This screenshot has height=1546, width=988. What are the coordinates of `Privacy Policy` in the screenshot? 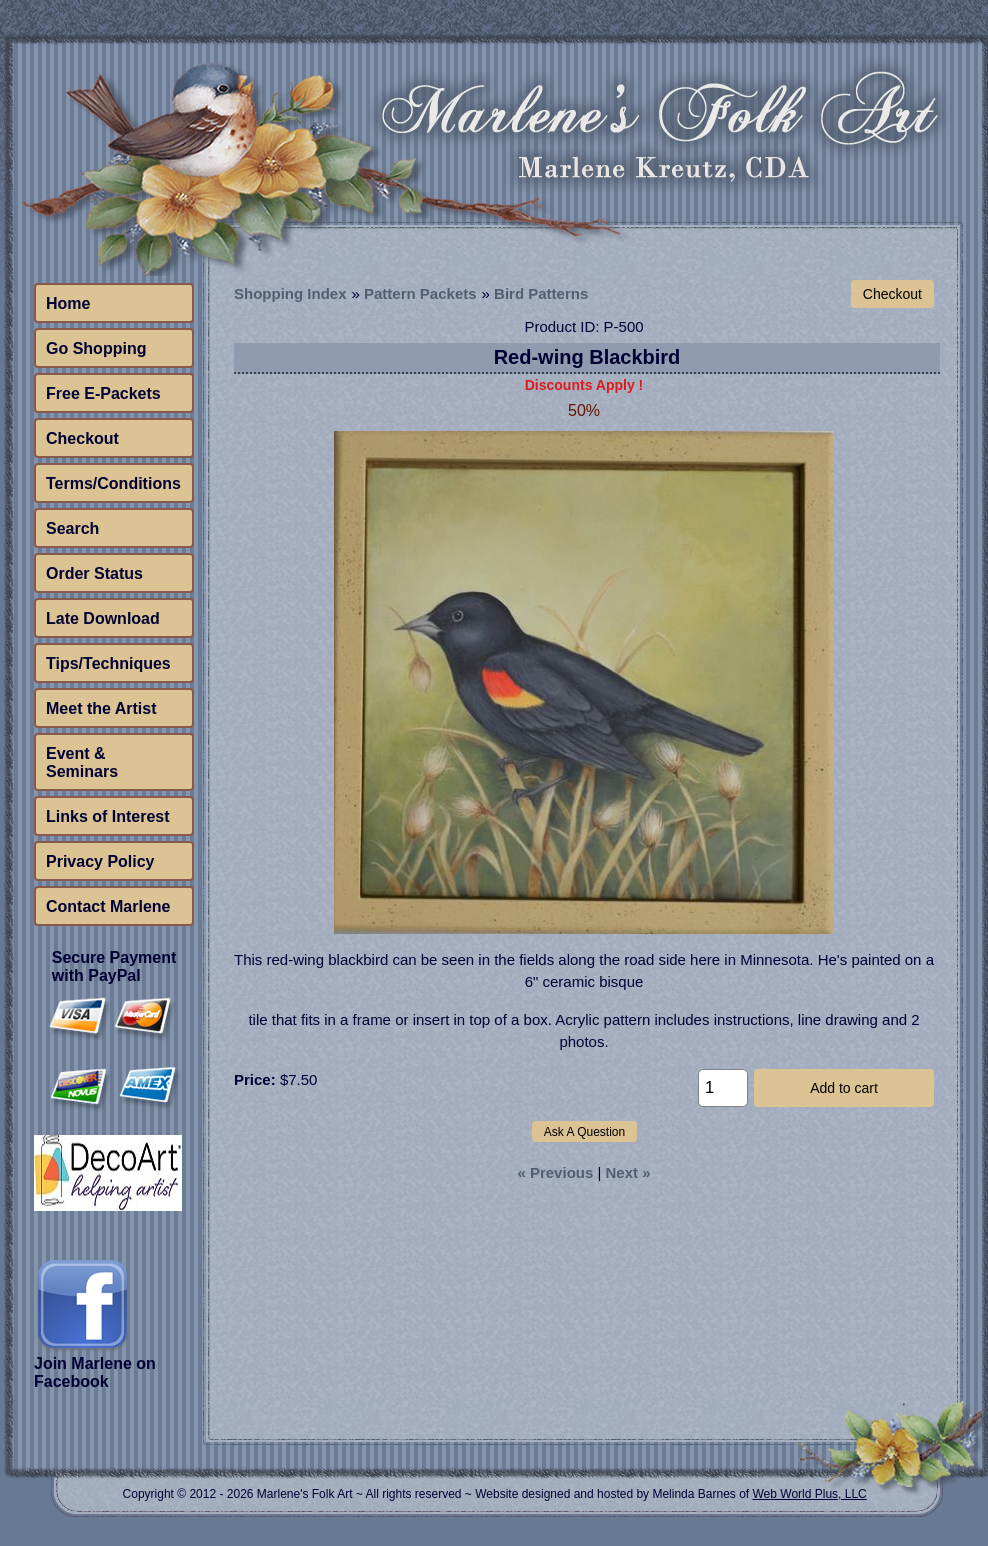 It's located at (100, 861).